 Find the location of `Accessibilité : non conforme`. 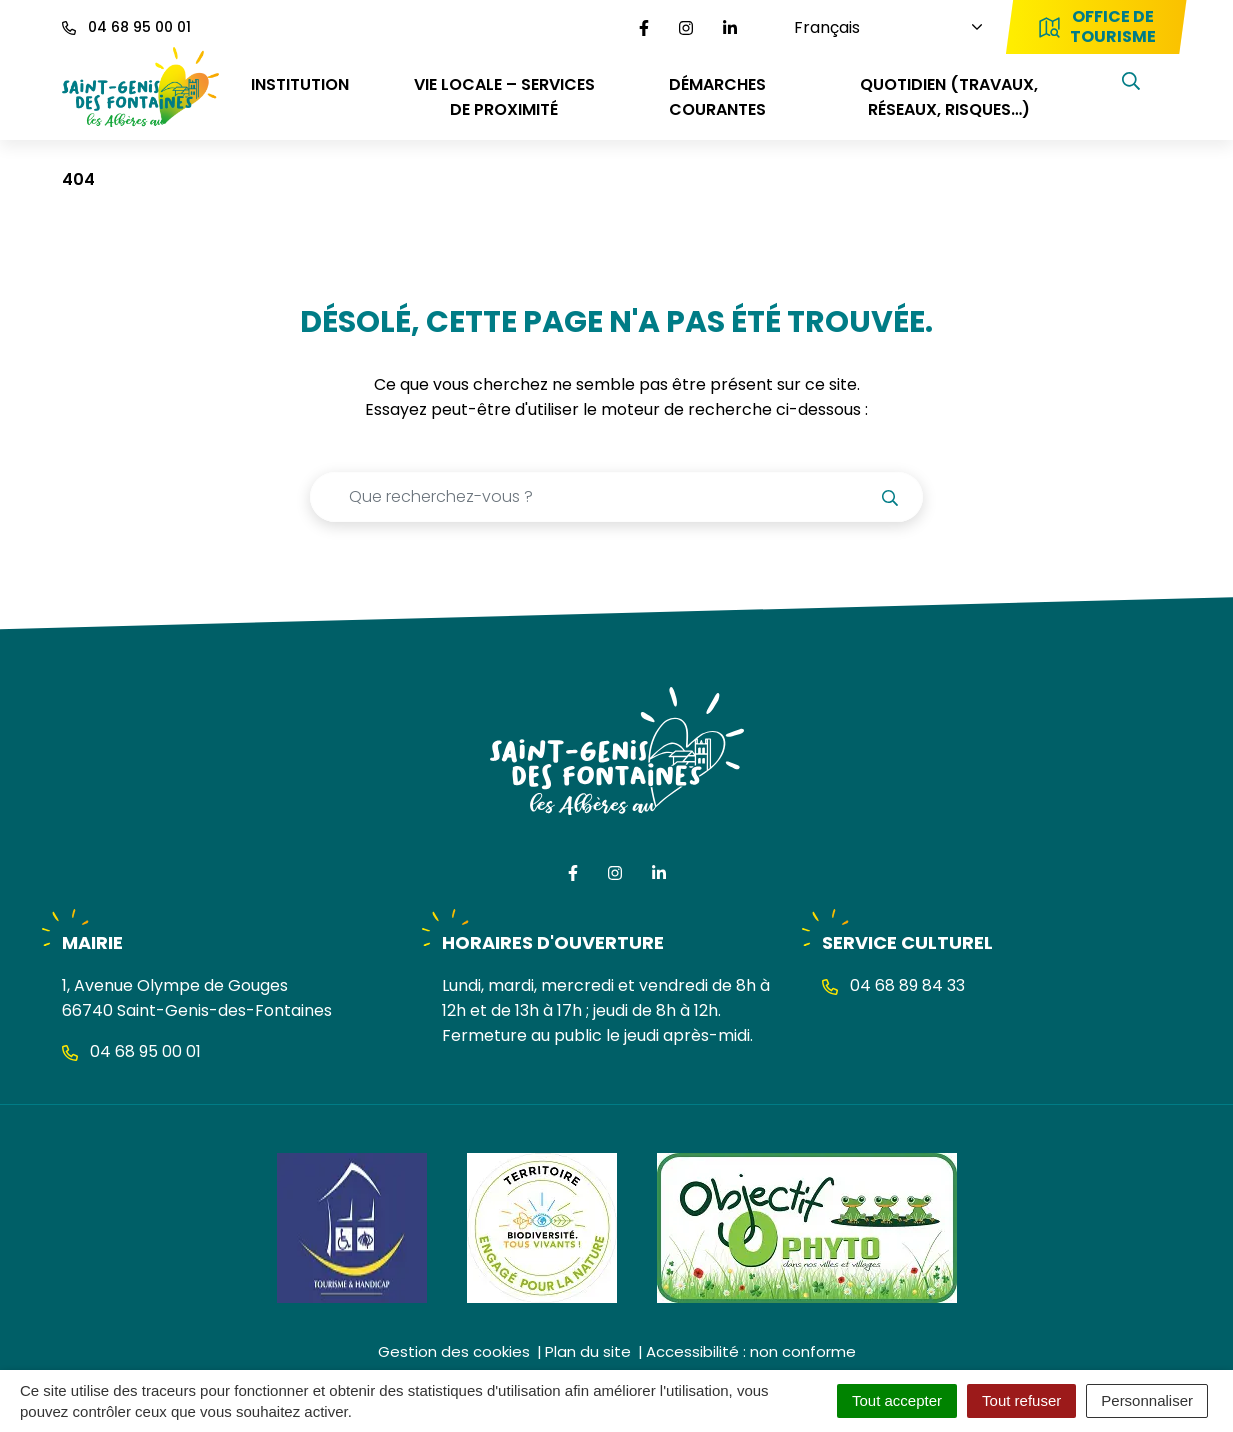

Accessibilité : non conforme is located at coordinates (751, 1351).